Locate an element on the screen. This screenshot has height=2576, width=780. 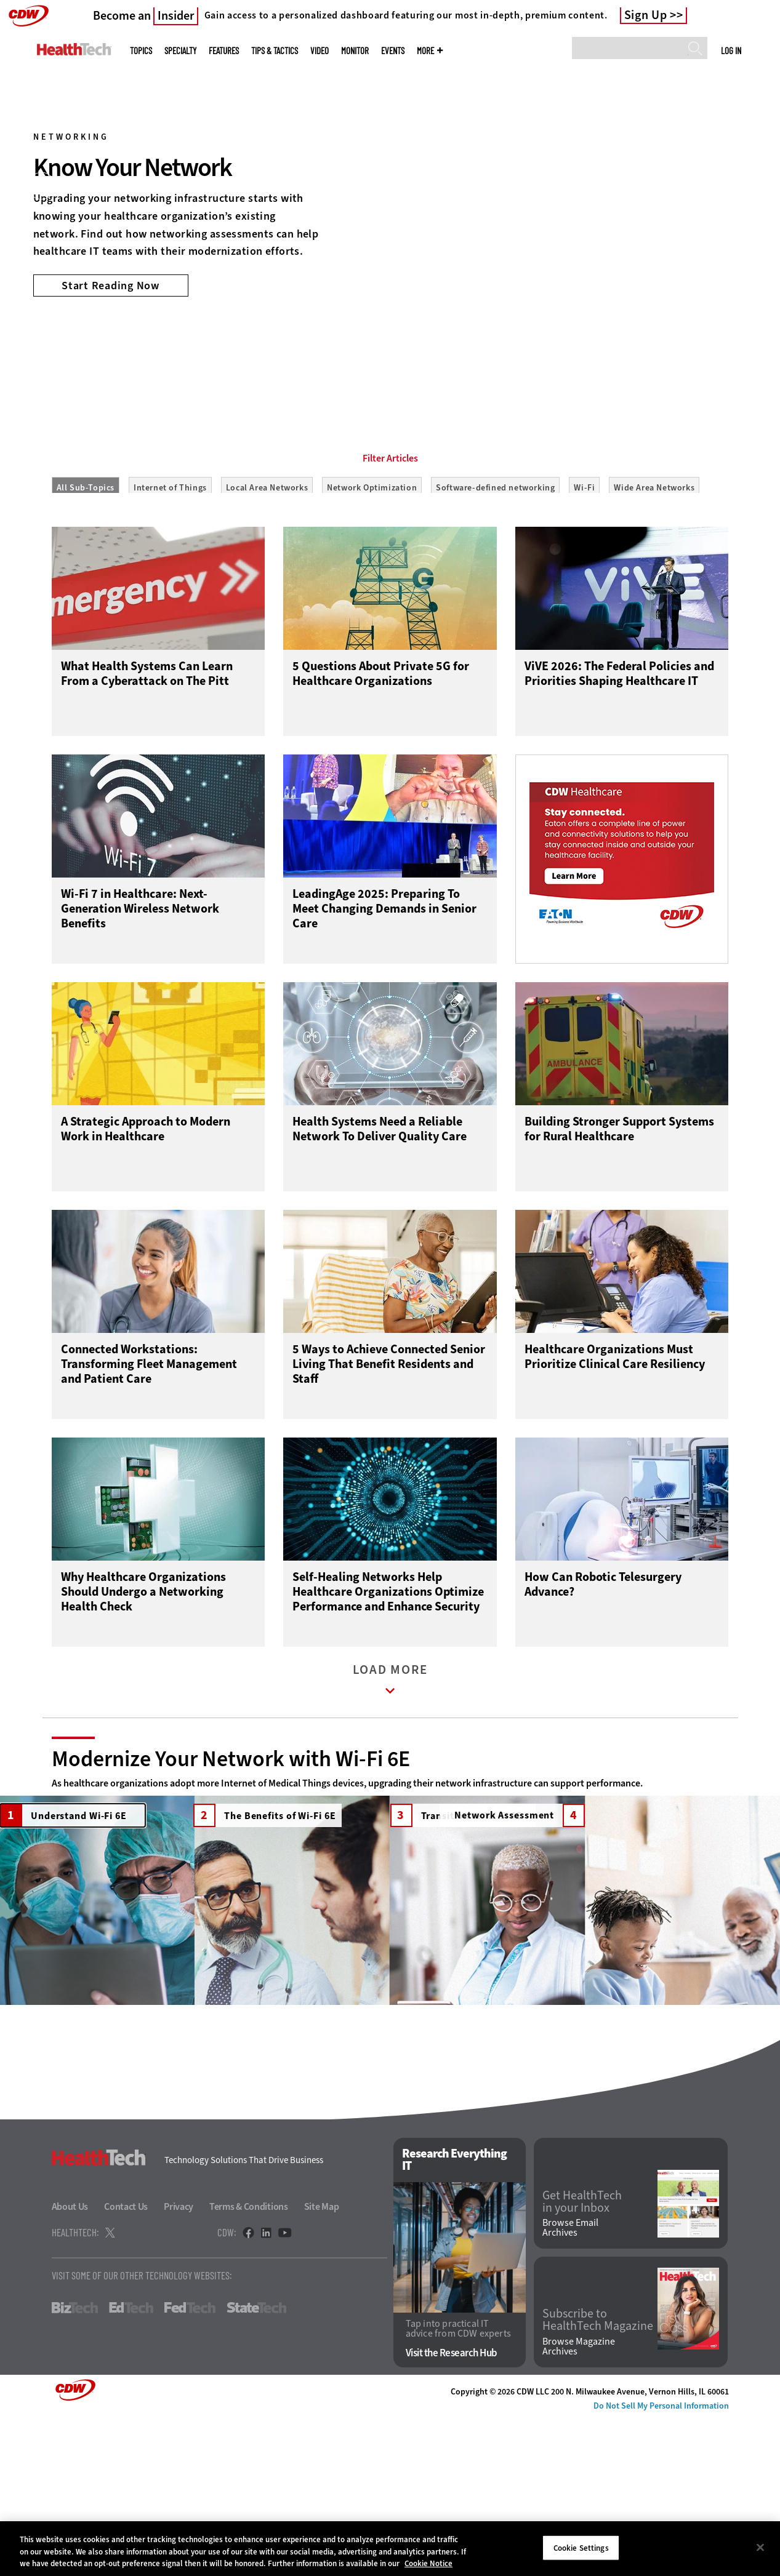
Network Assessment is located at coordinates (650, 1879).